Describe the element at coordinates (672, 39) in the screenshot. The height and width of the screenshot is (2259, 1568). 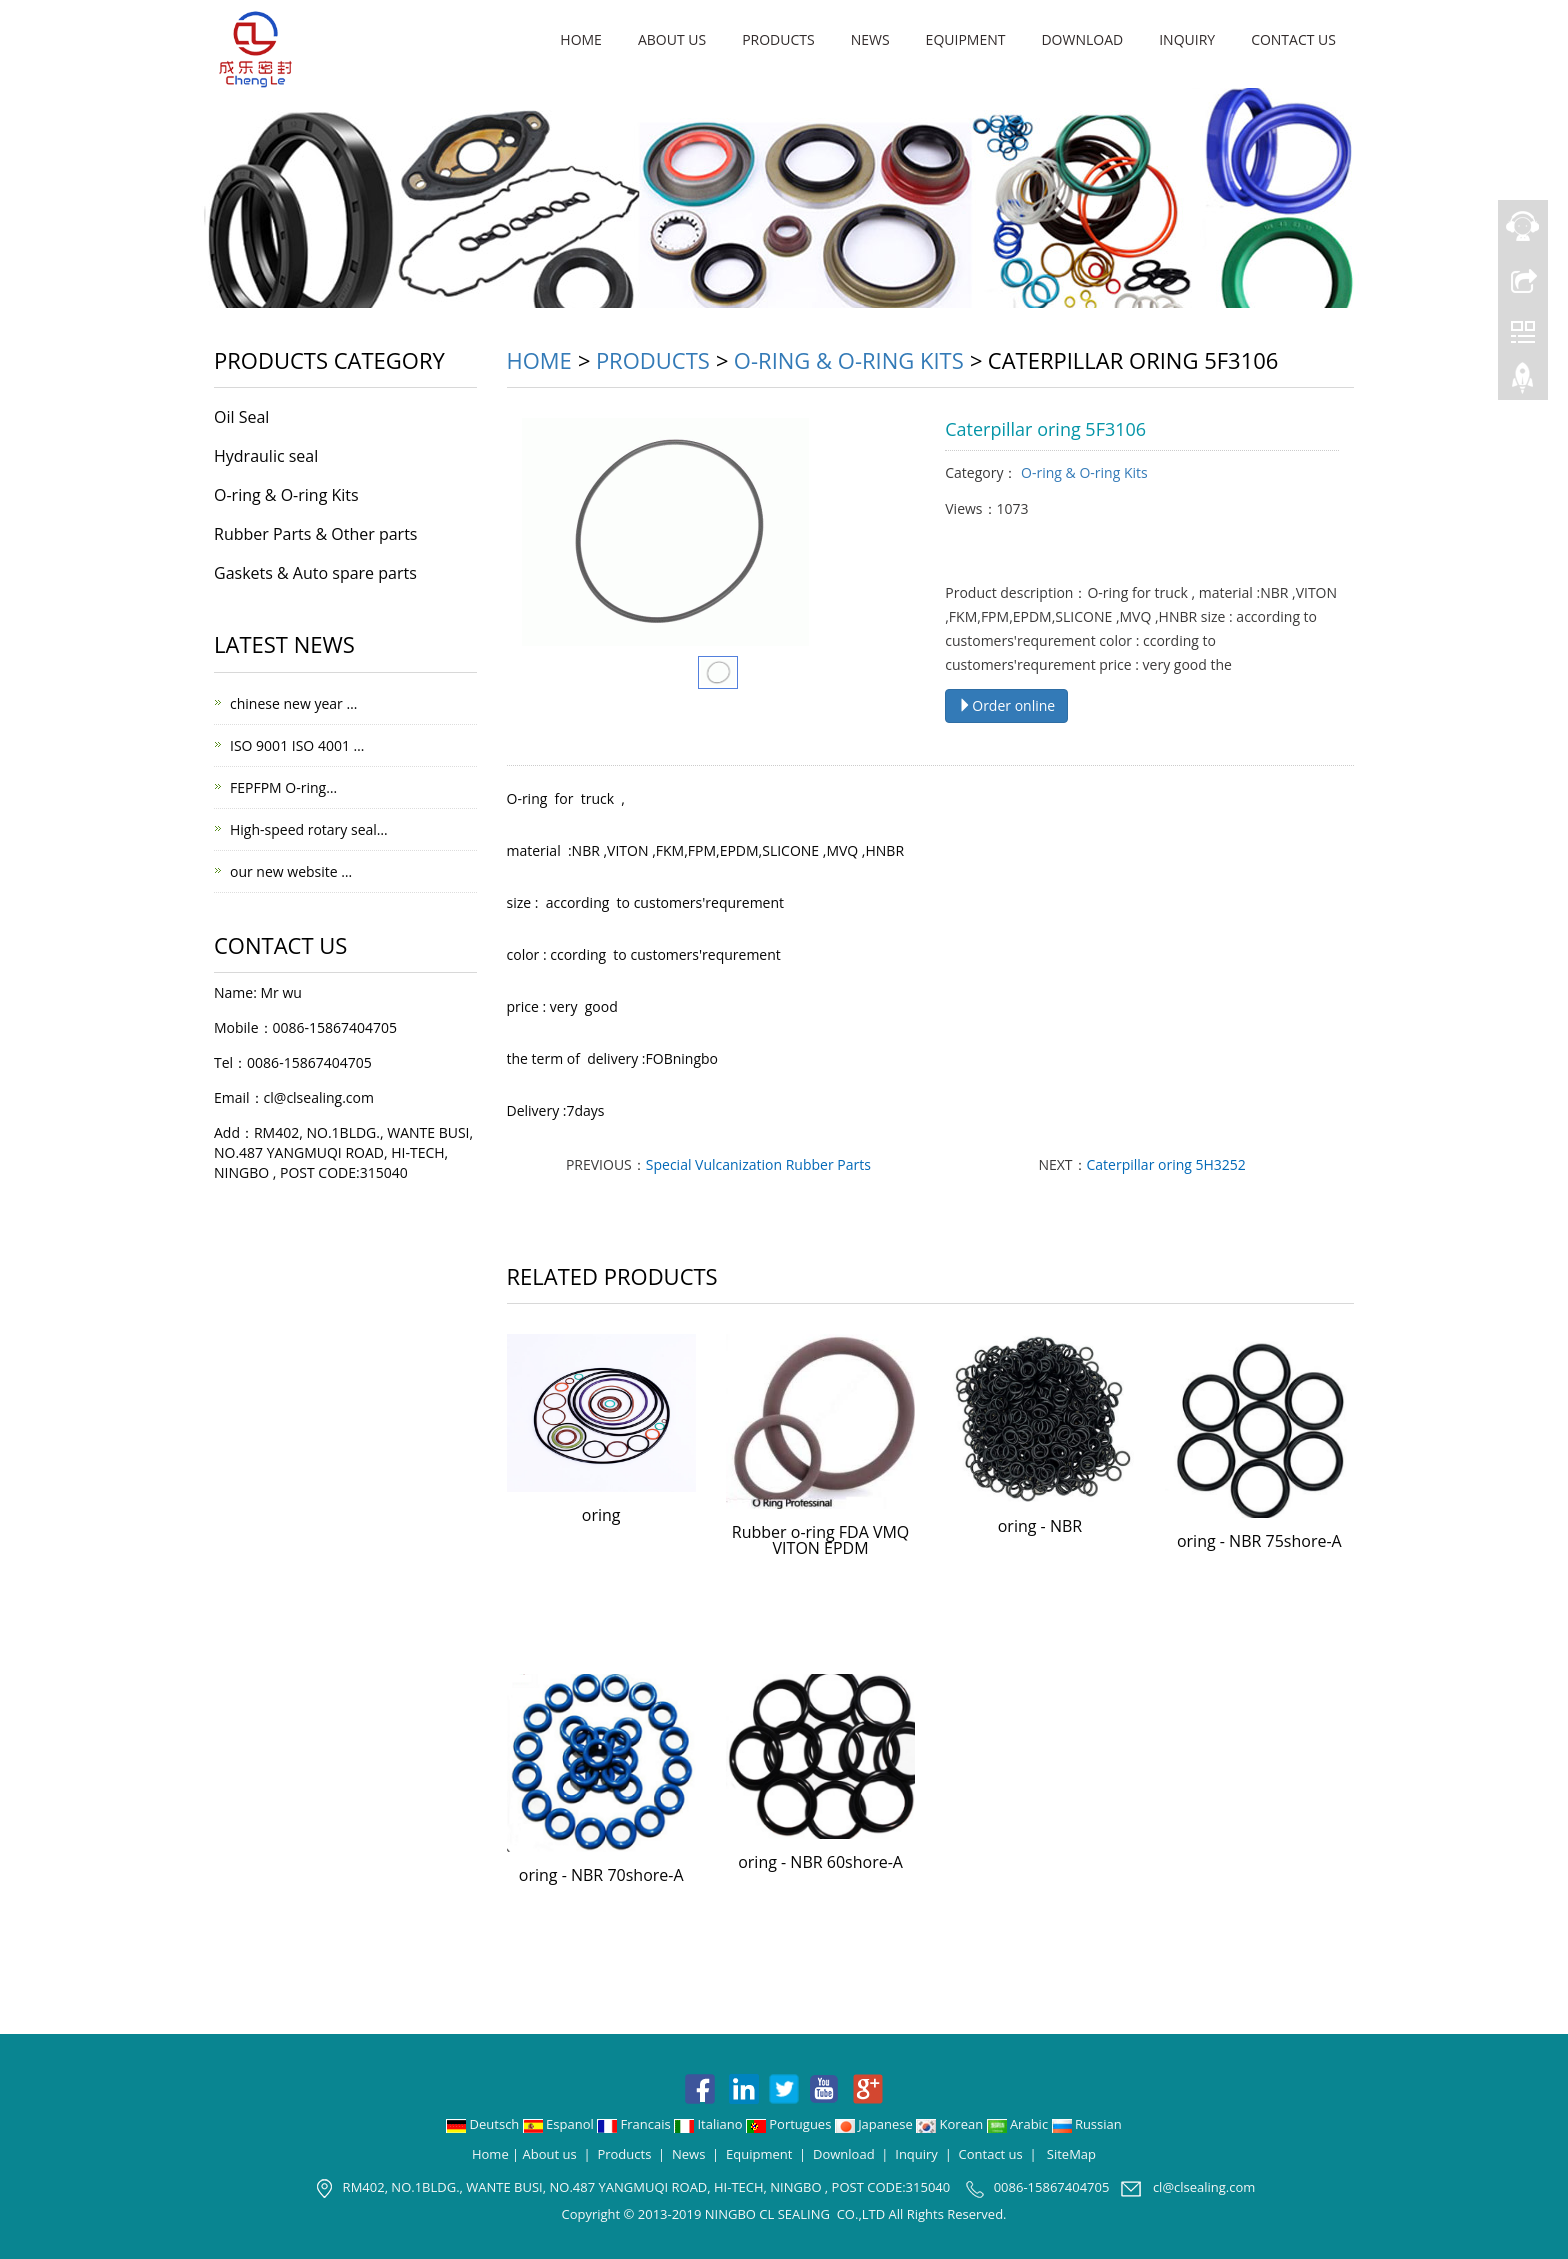
I see `About us` at that location.